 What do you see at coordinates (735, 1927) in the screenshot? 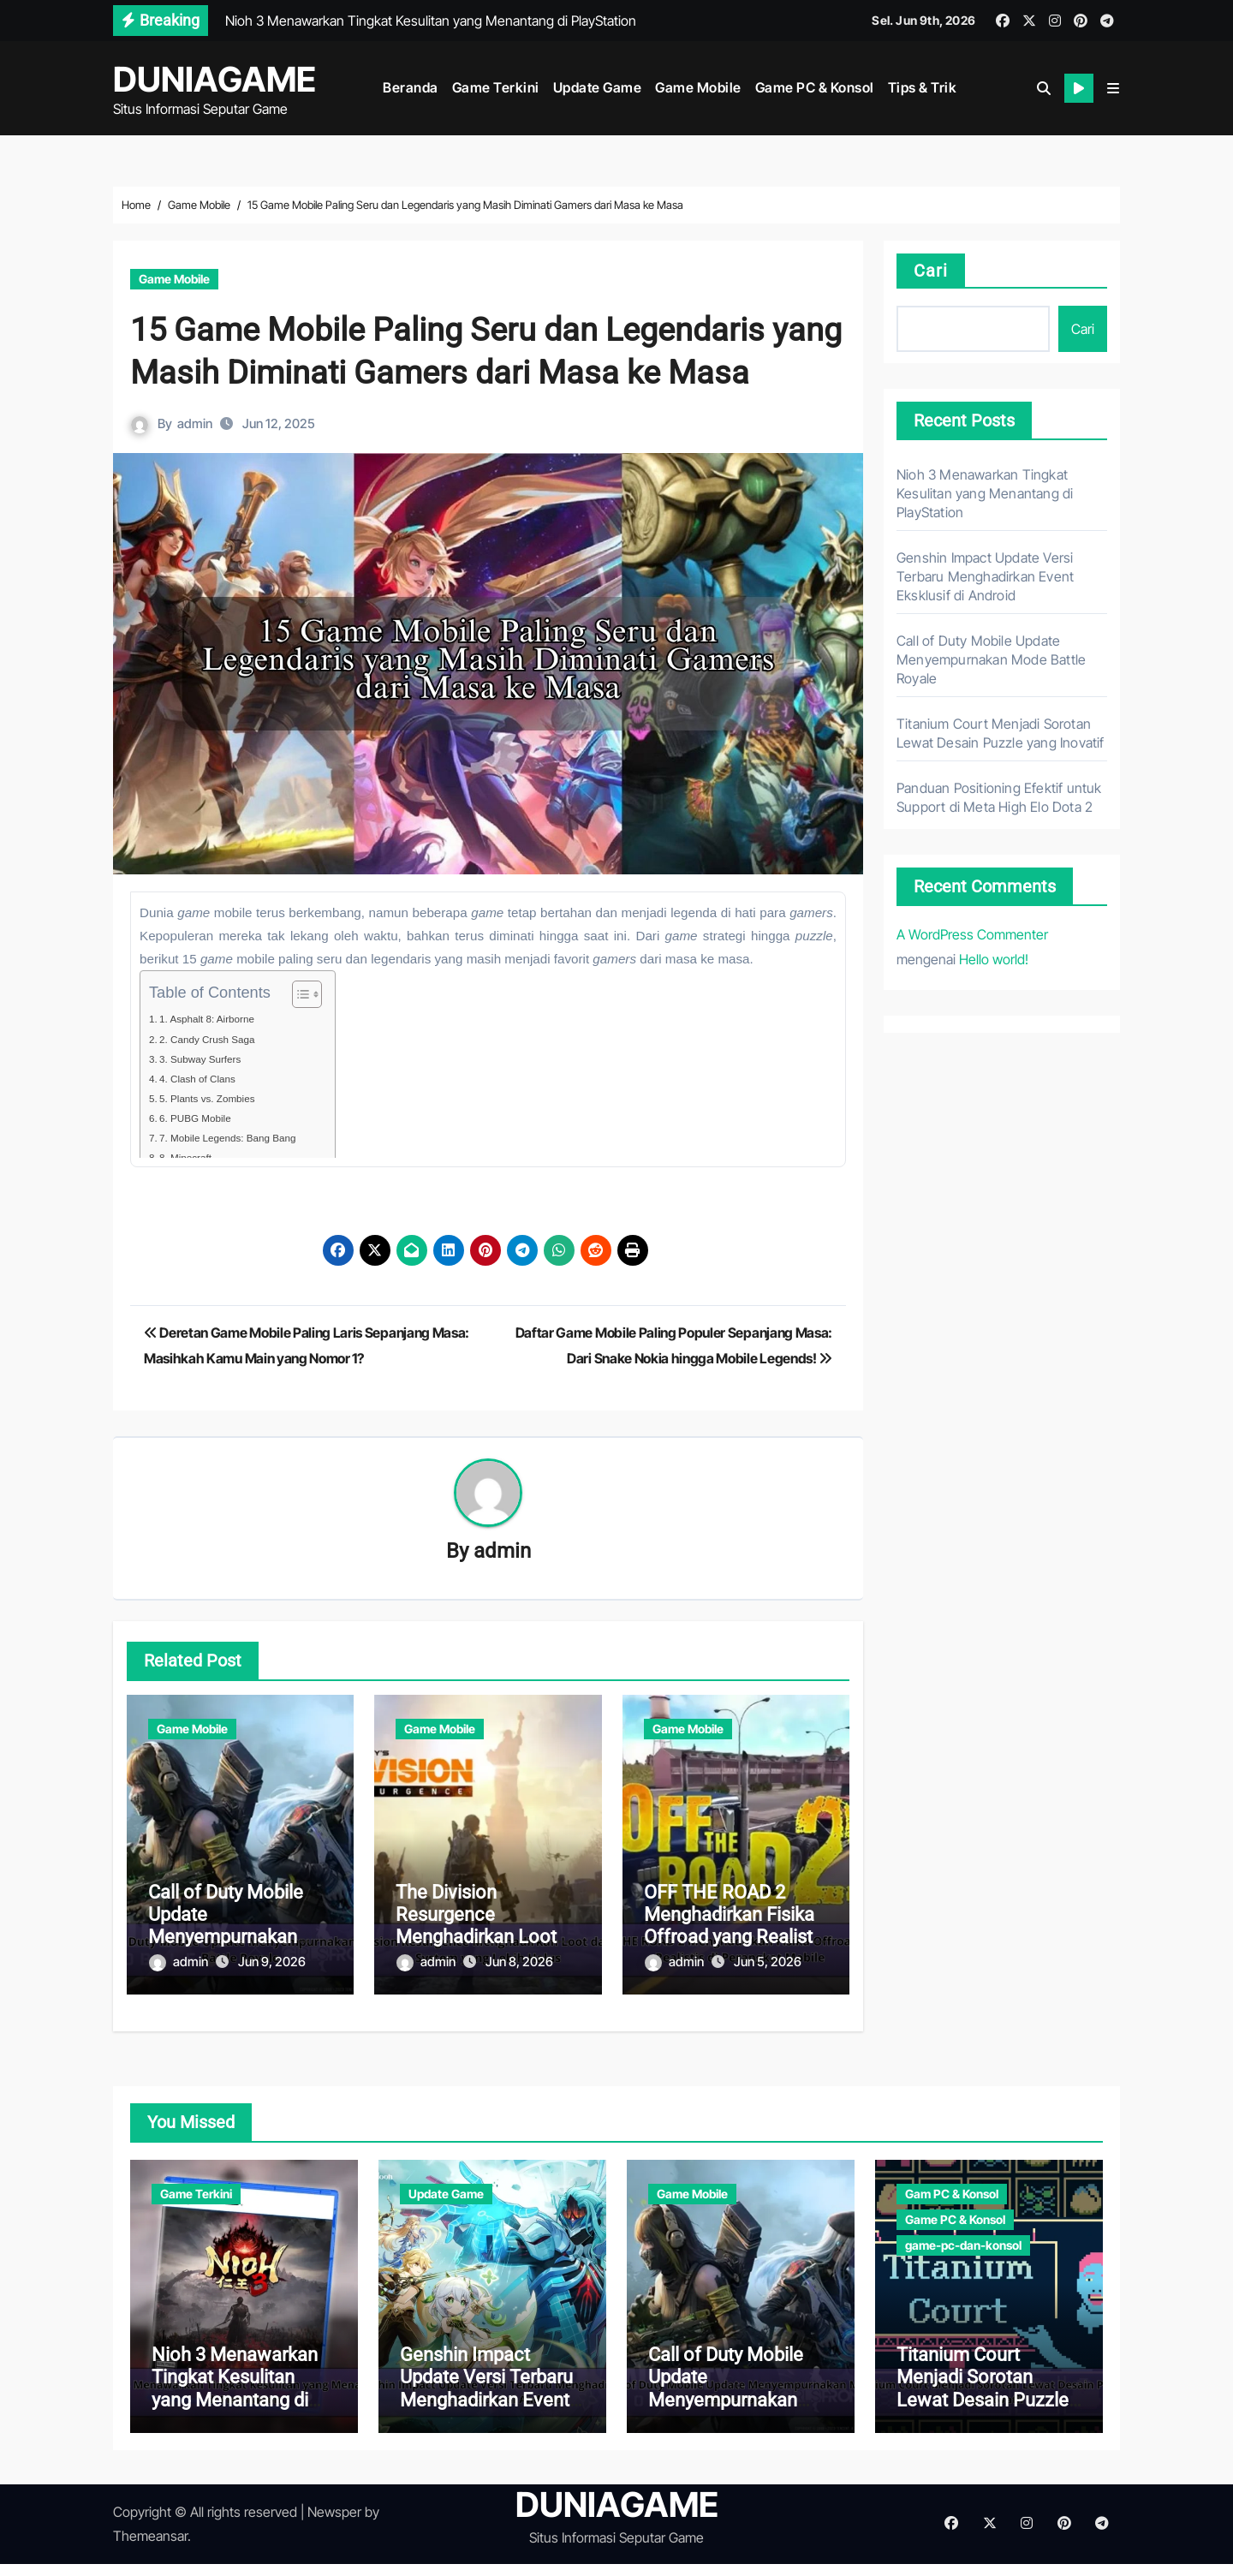
I see `OFF THE ROAD 2 Menghadirkan Fisika Offroad yang Realistis di Perangkat Mobile` at bounding box center [735, 1927].